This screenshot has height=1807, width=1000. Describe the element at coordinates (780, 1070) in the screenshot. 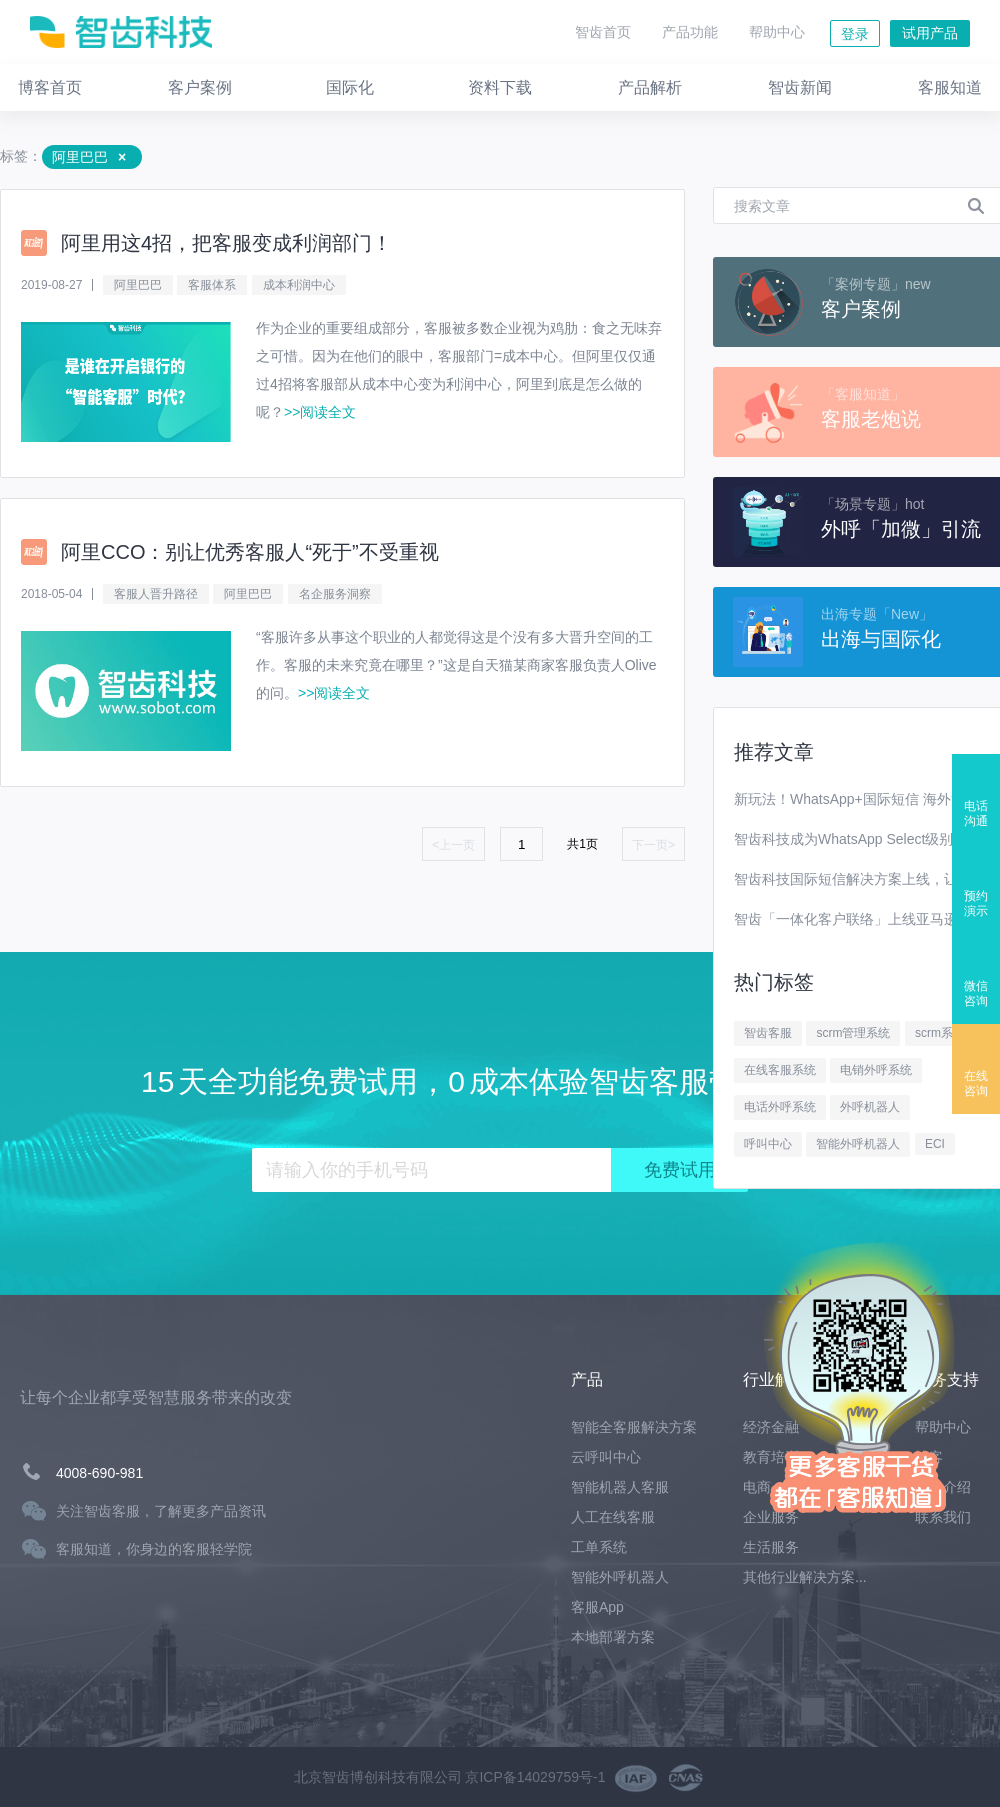

I see `在线客服系统` at that location.